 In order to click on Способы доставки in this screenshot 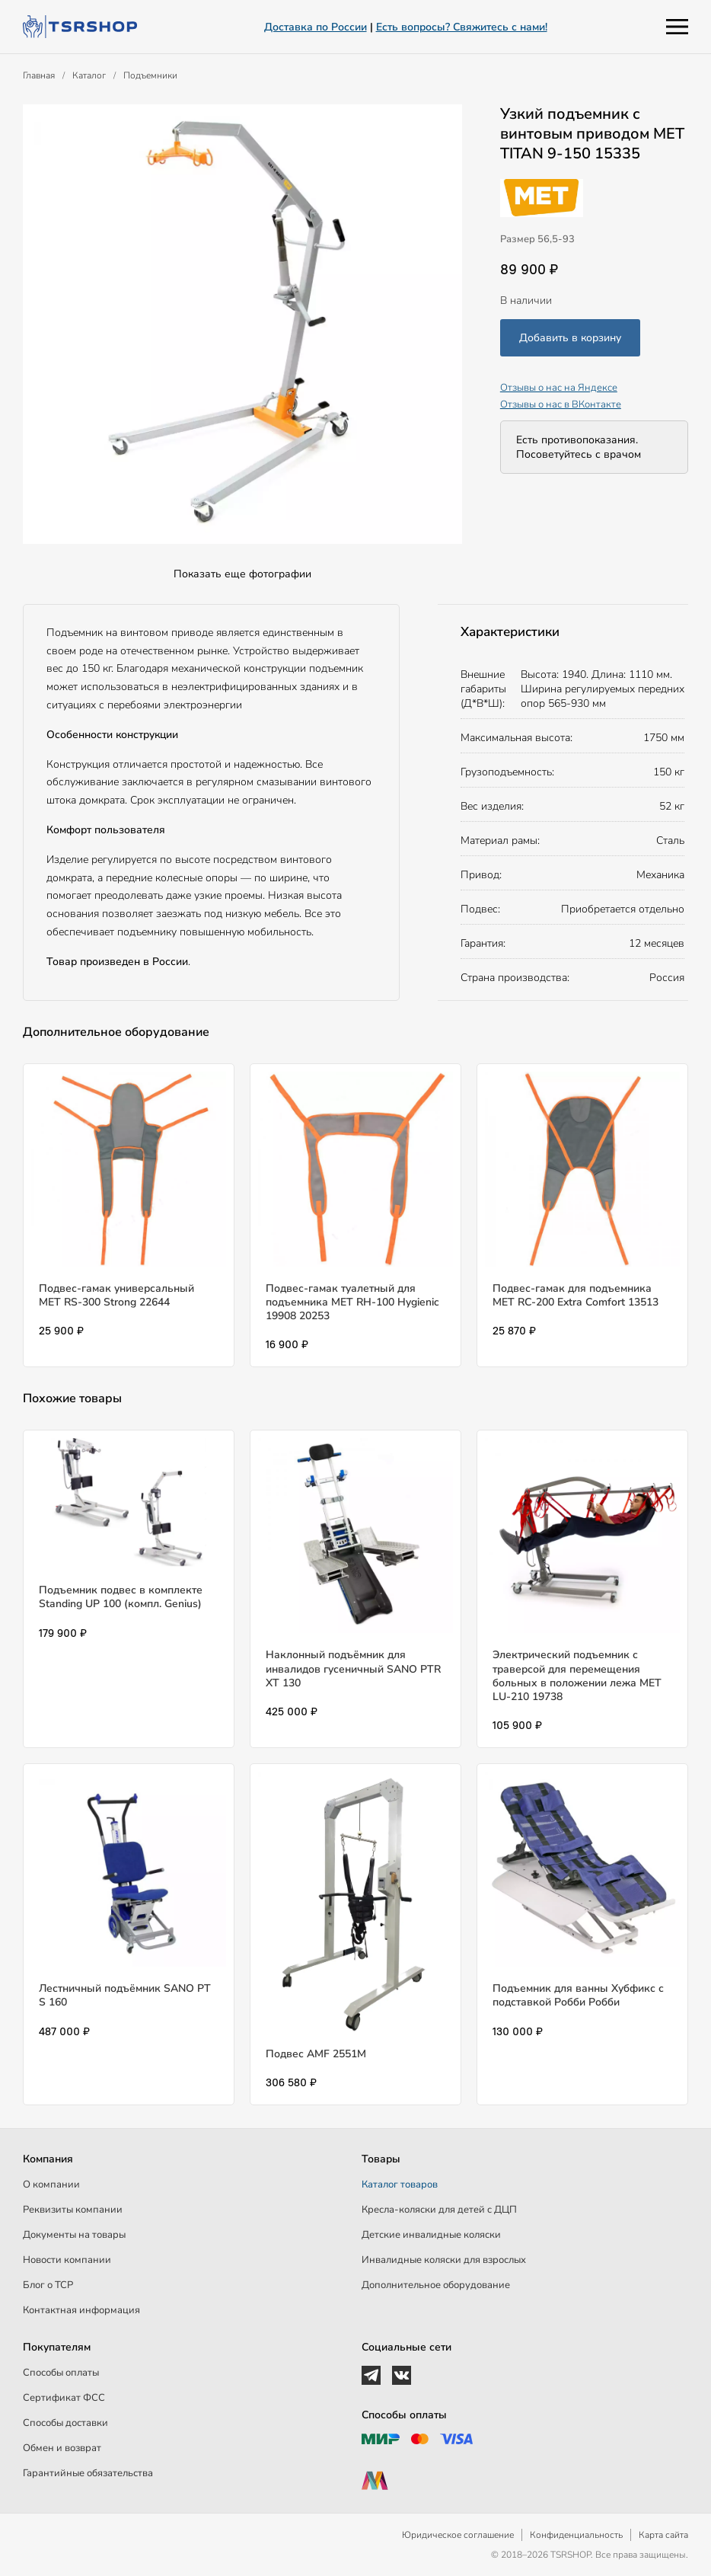, I will do `click(65, 2423)`.